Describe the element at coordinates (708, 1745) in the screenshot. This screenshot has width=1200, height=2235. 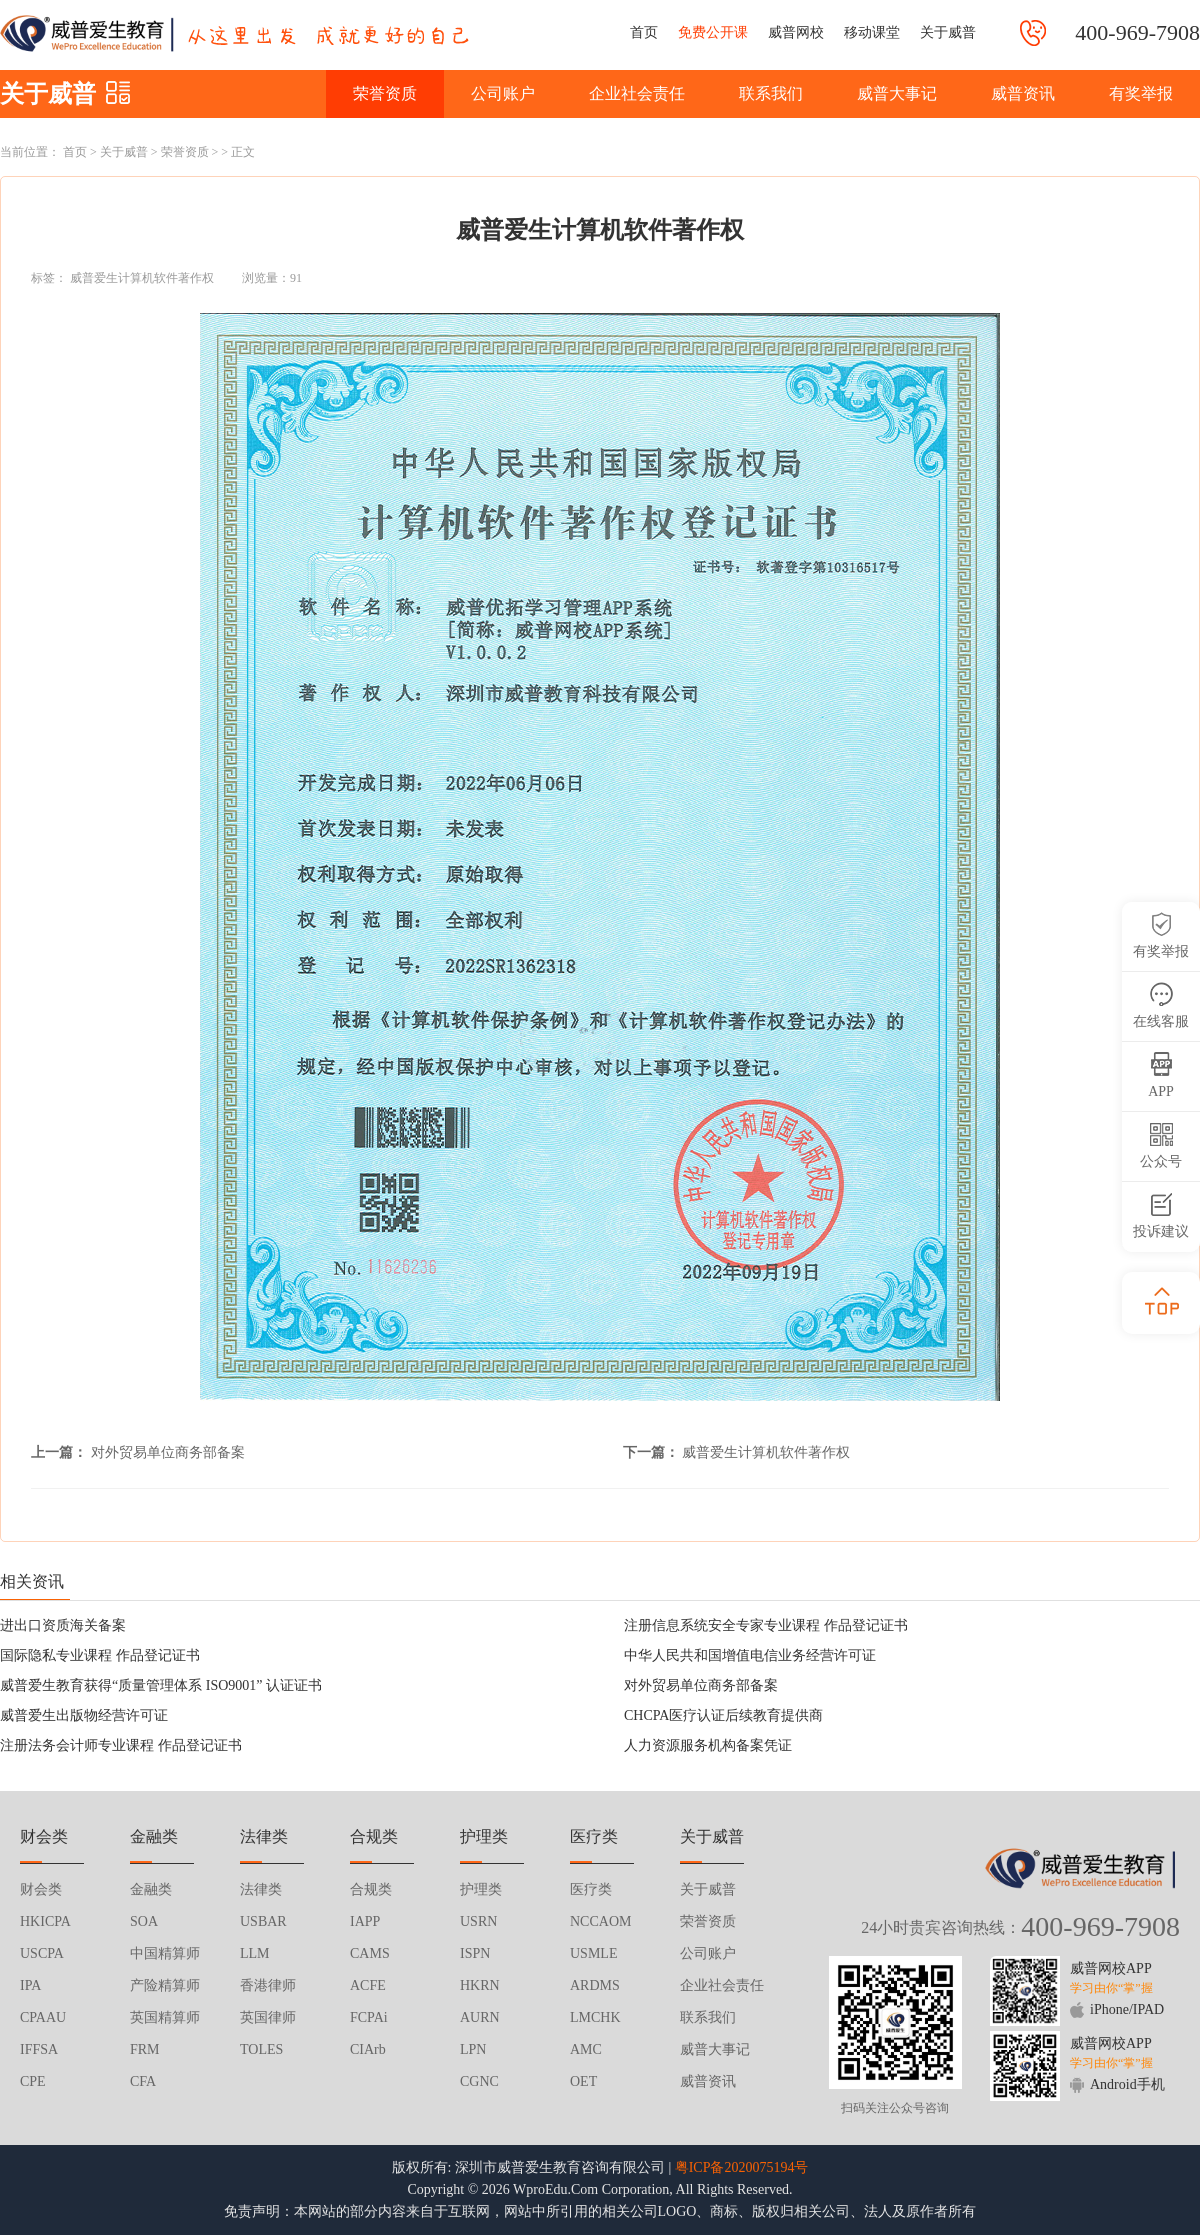
I see `人力资源服务机构备案凭证` at that location.